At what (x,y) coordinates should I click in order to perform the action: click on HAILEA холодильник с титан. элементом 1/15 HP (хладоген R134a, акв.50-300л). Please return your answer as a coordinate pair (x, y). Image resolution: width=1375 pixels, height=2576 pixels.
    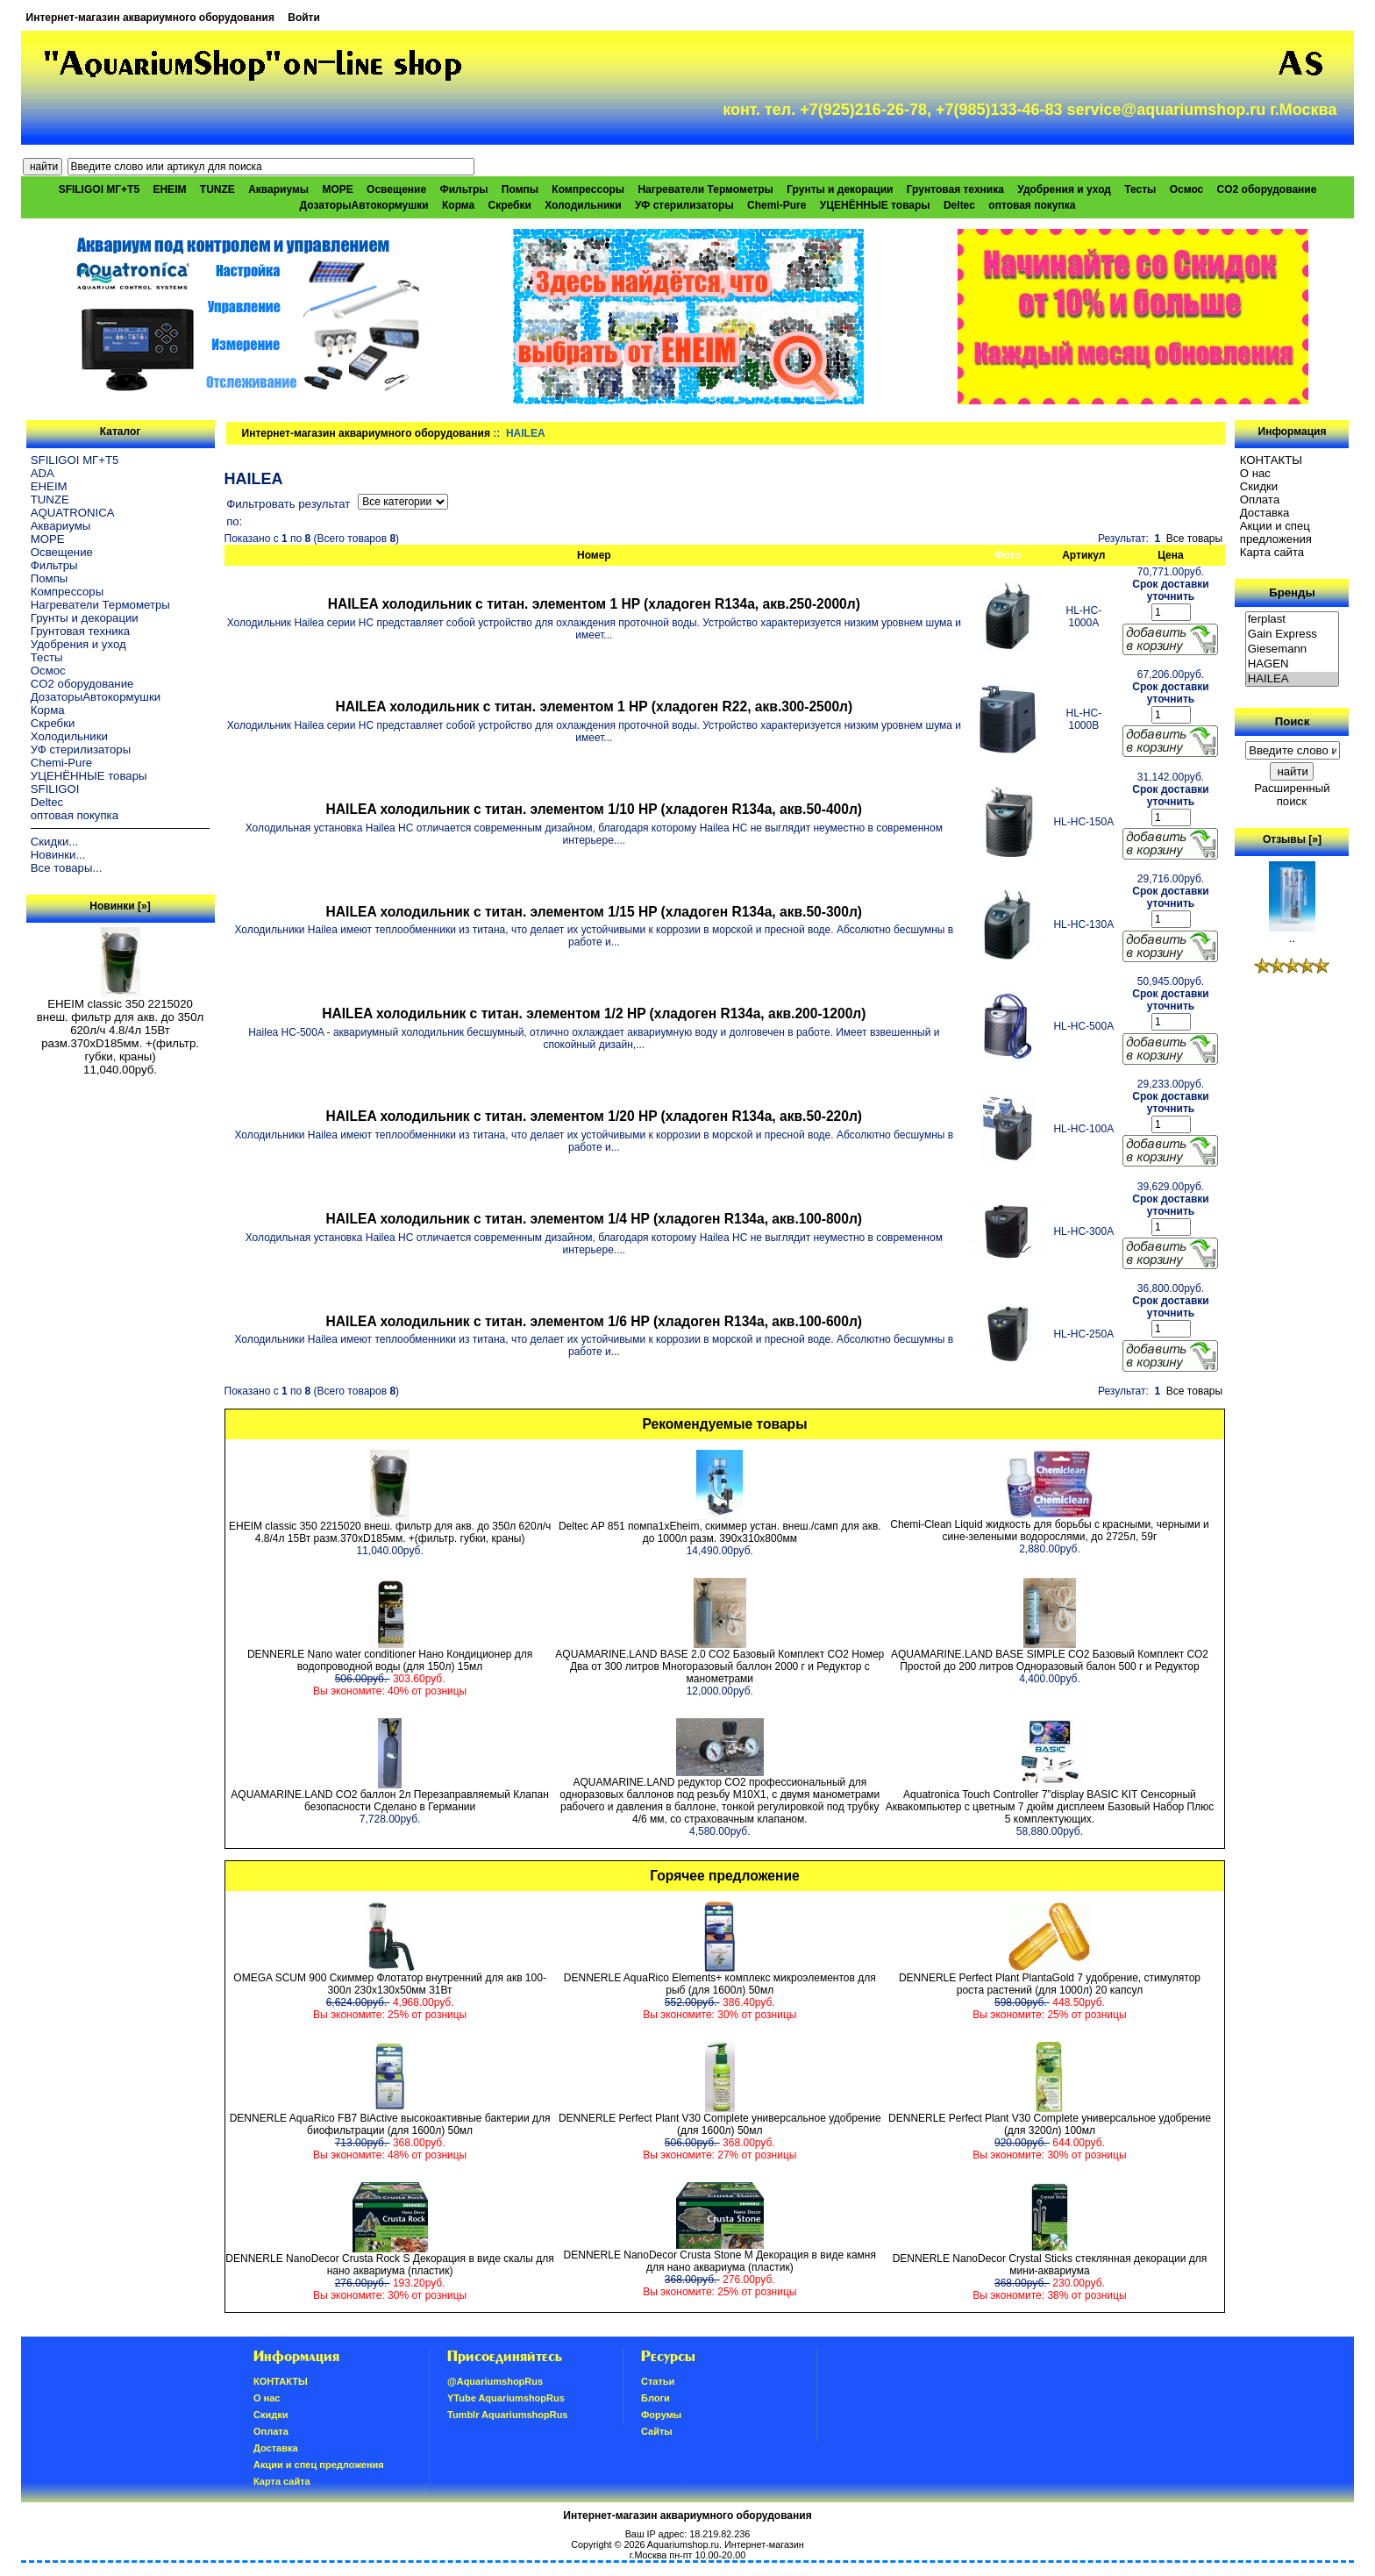
    Looking at the image, I should click on (594, 911).